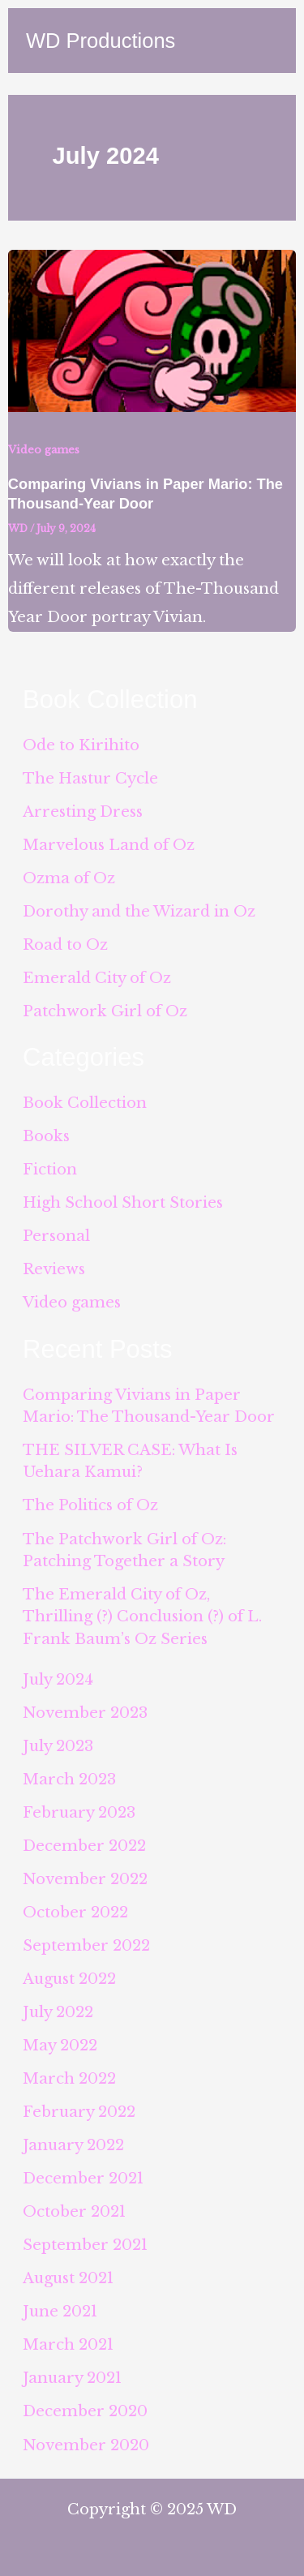 This screenshot has height=2576, width=304. I want to click on November 2023, so click(85, 1712).